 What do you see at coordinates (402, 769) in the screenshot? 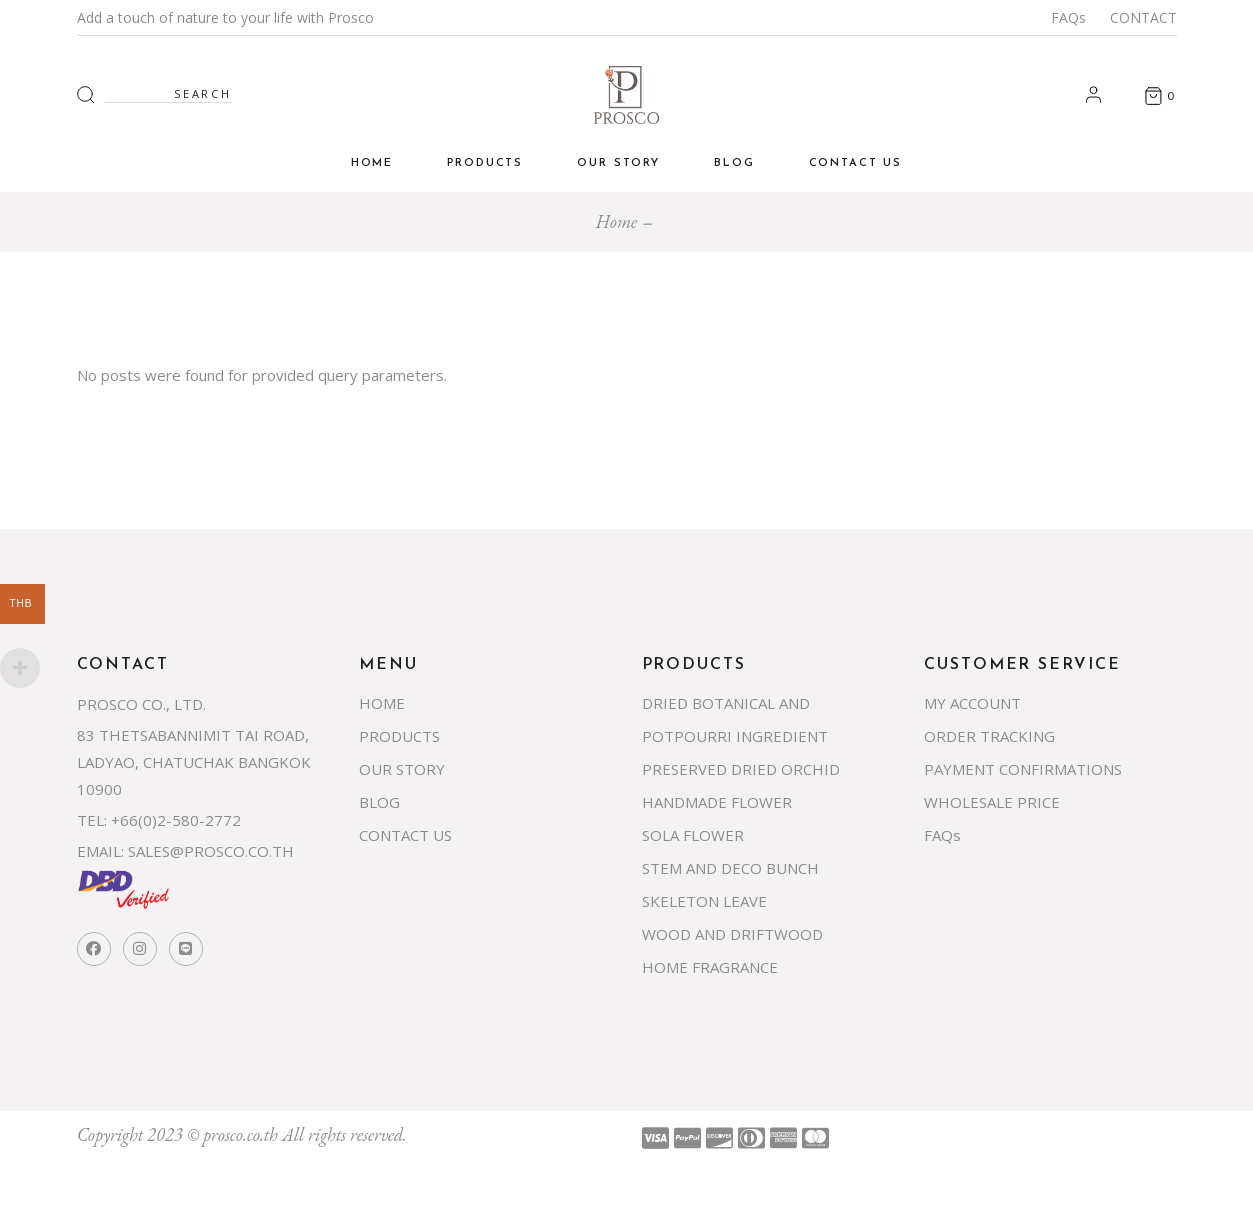
I see `OUR STORY` at bounding box center [402, 769].